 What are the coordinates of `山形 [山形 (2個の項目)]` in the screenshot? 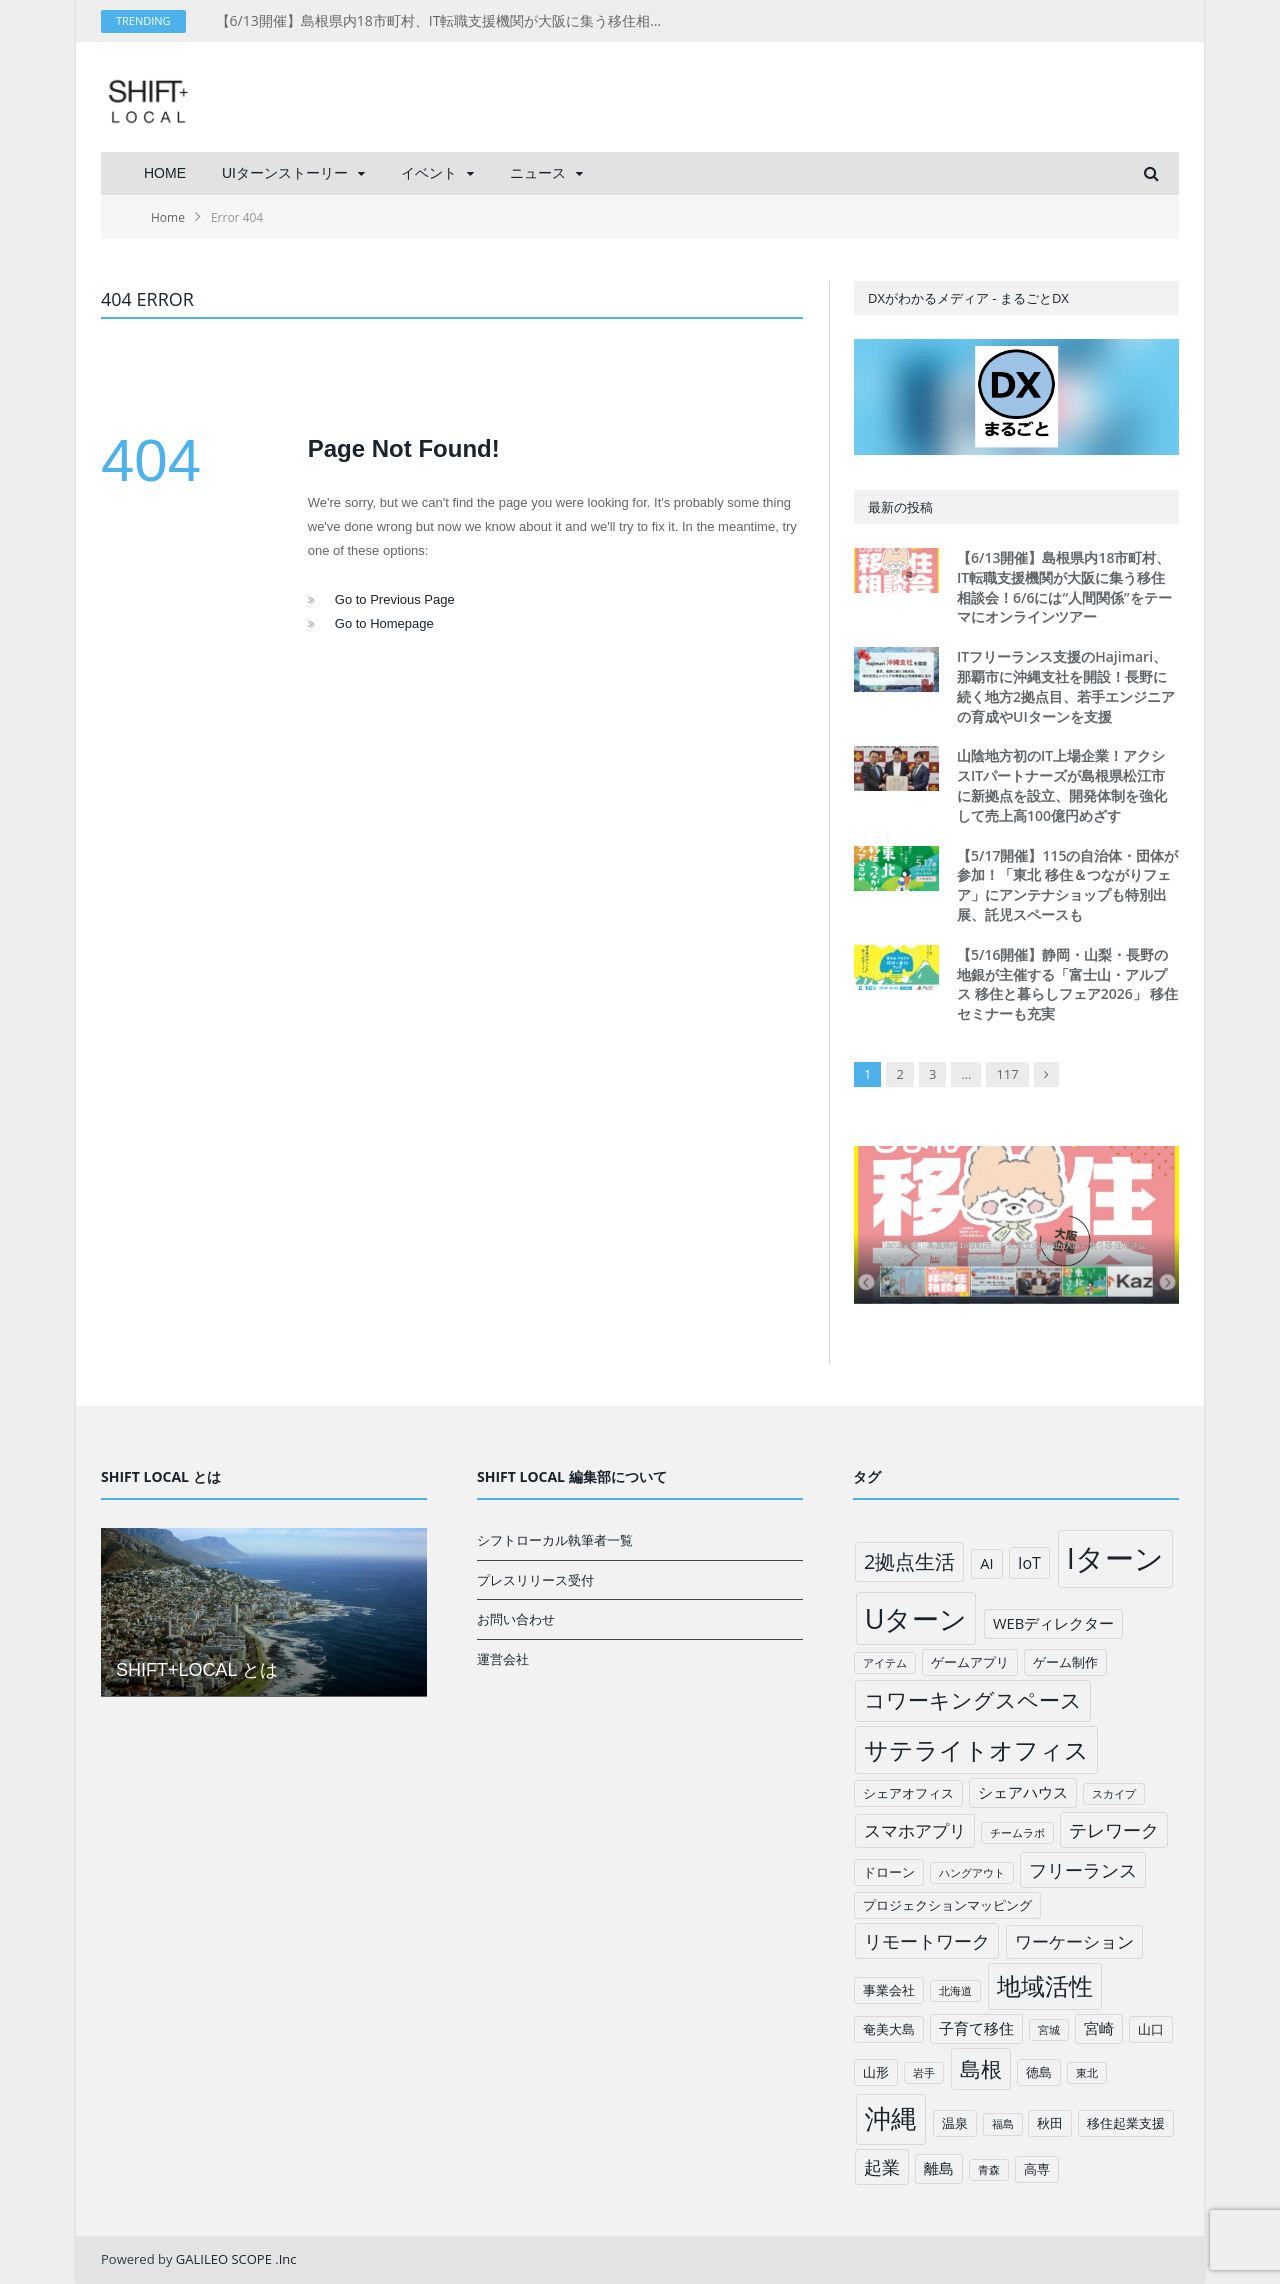 It's located at (876, 2072).